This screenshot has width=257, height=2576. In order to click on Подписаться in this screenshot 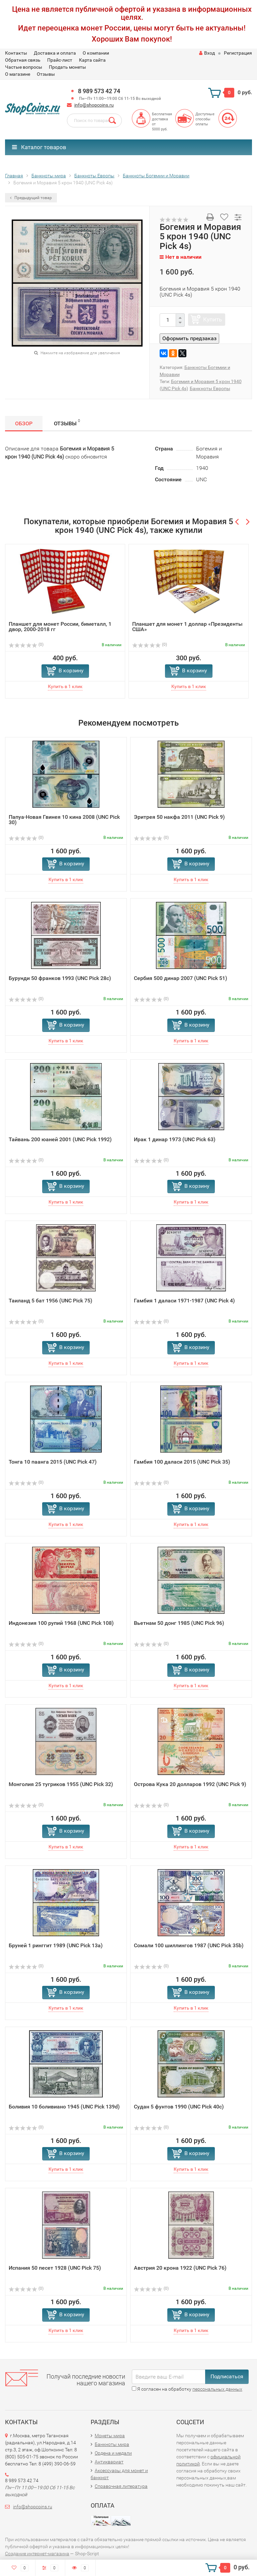, I will do `click(226, 2376)`.